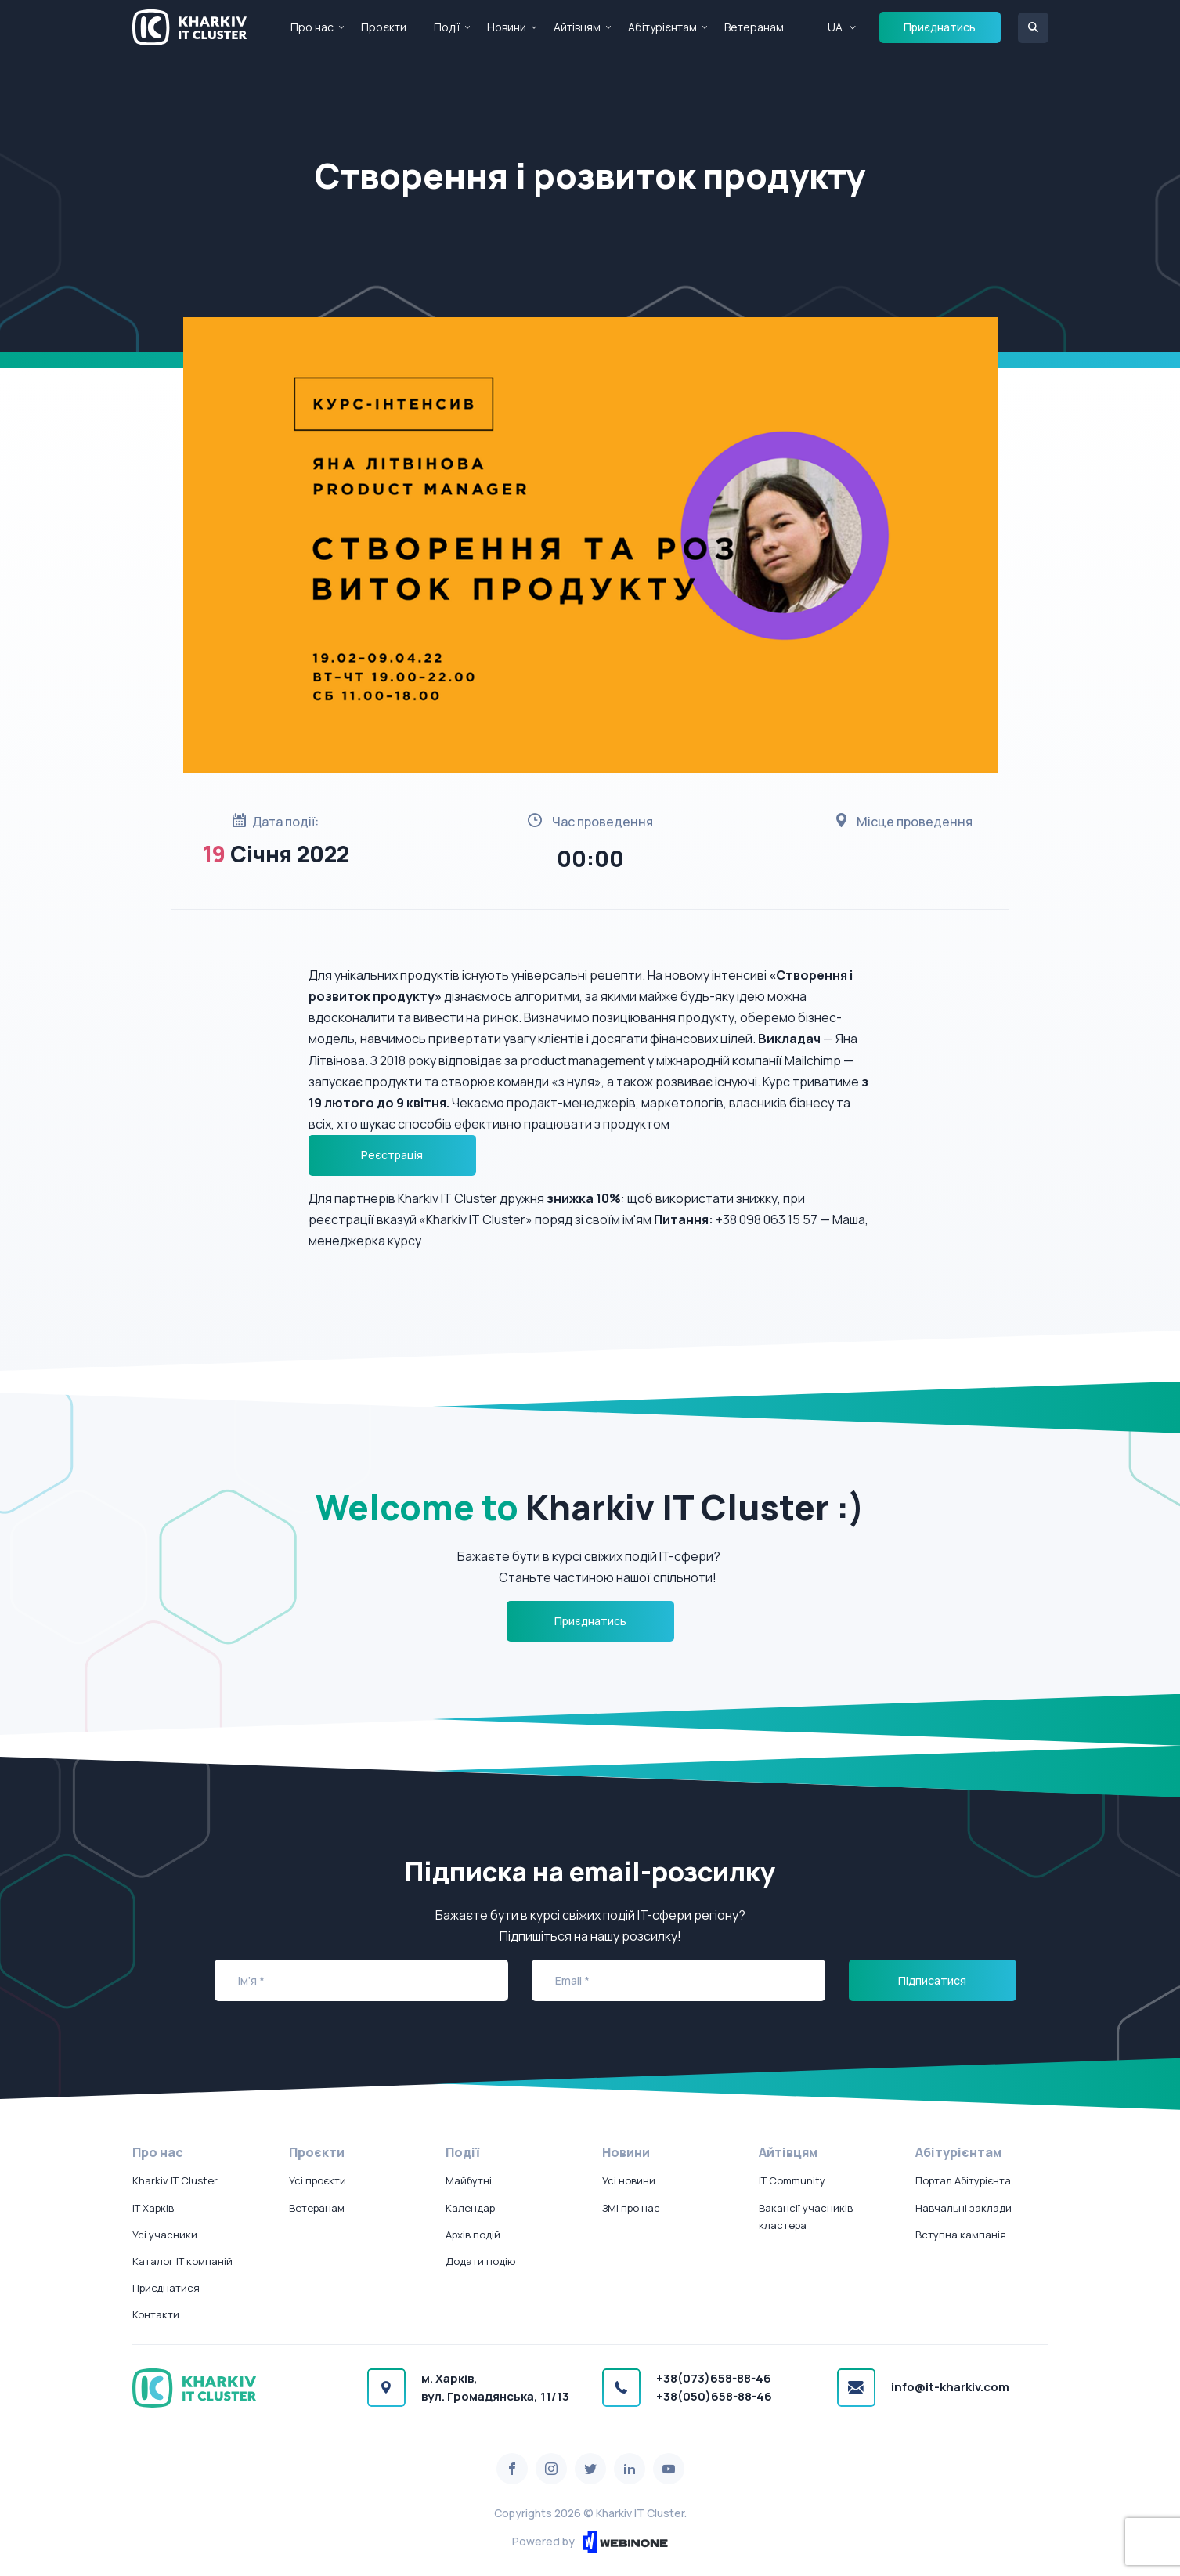 The width and height of the screenshot is (1180, 2576). Describe the element at coordinates (469, 2180) in the screenshot. I see `Майбутні` at that location.